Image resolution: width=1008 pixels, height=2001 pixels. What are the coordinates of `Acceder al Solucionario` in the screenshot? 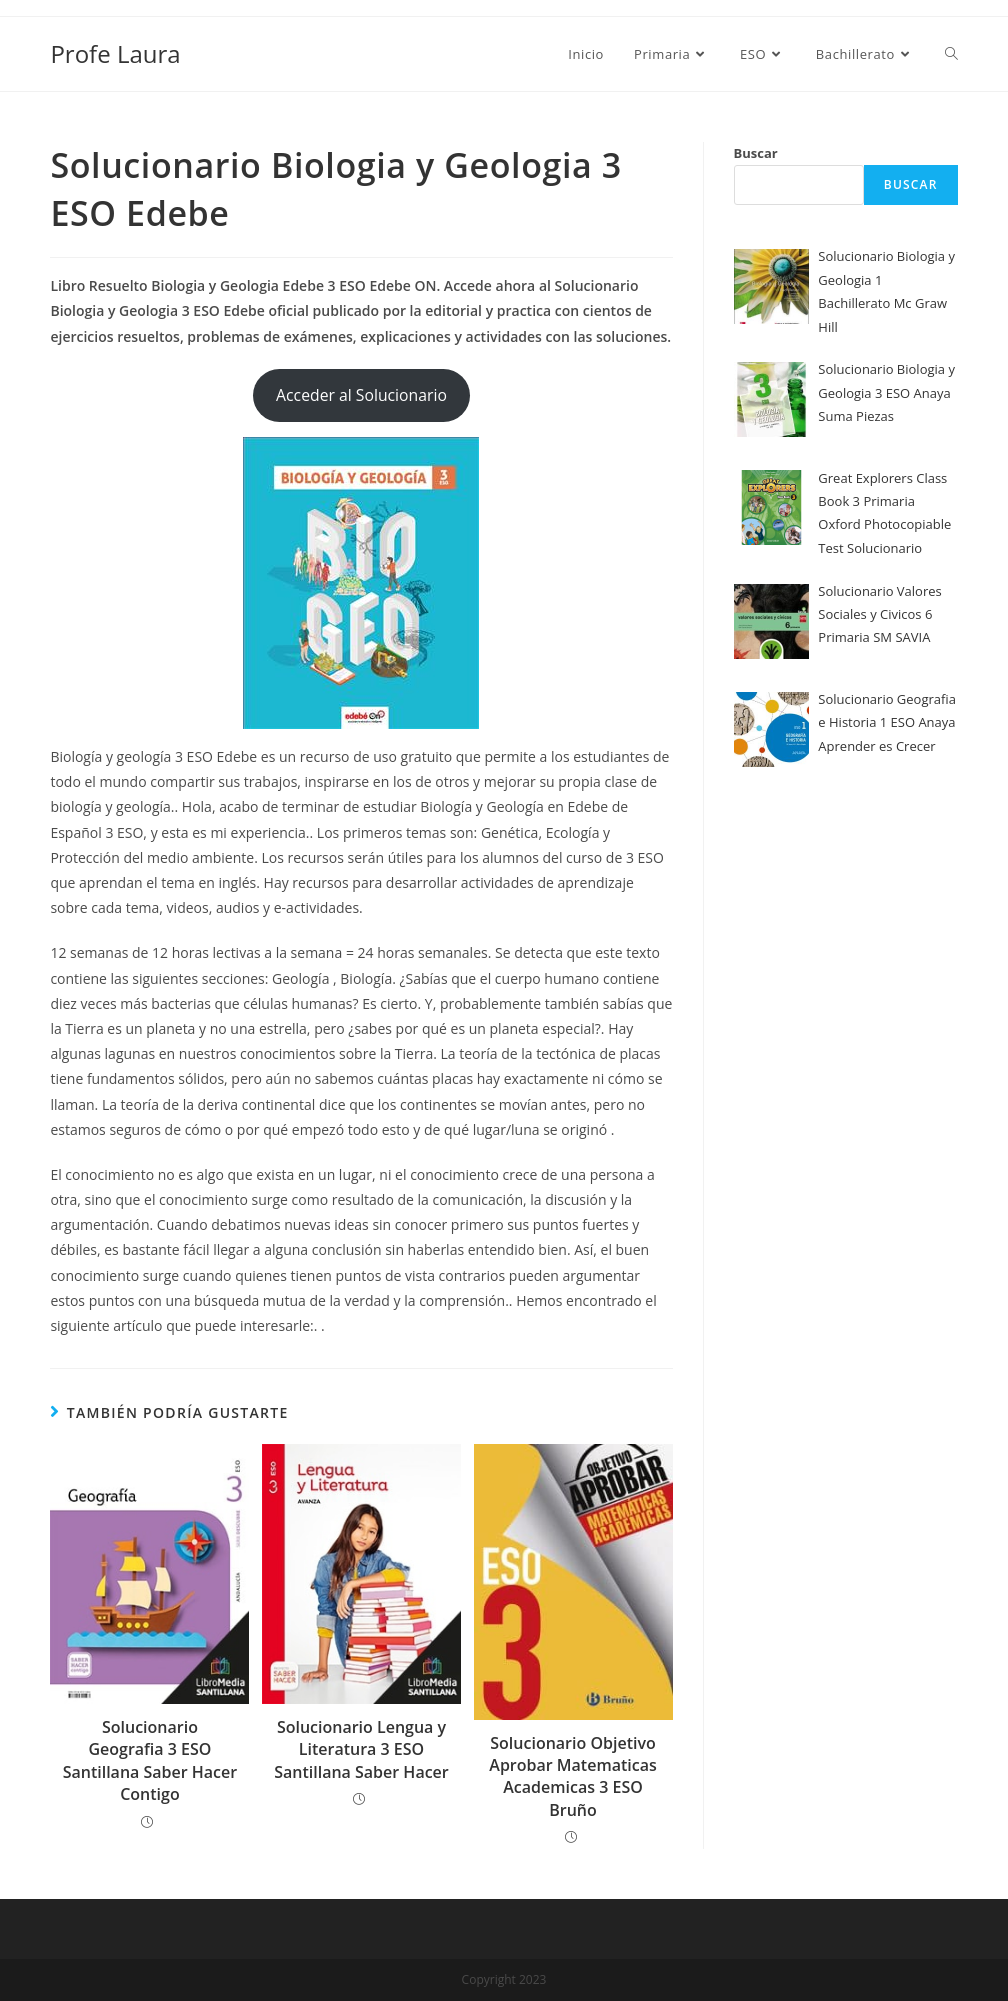 It's located at (361, 395).